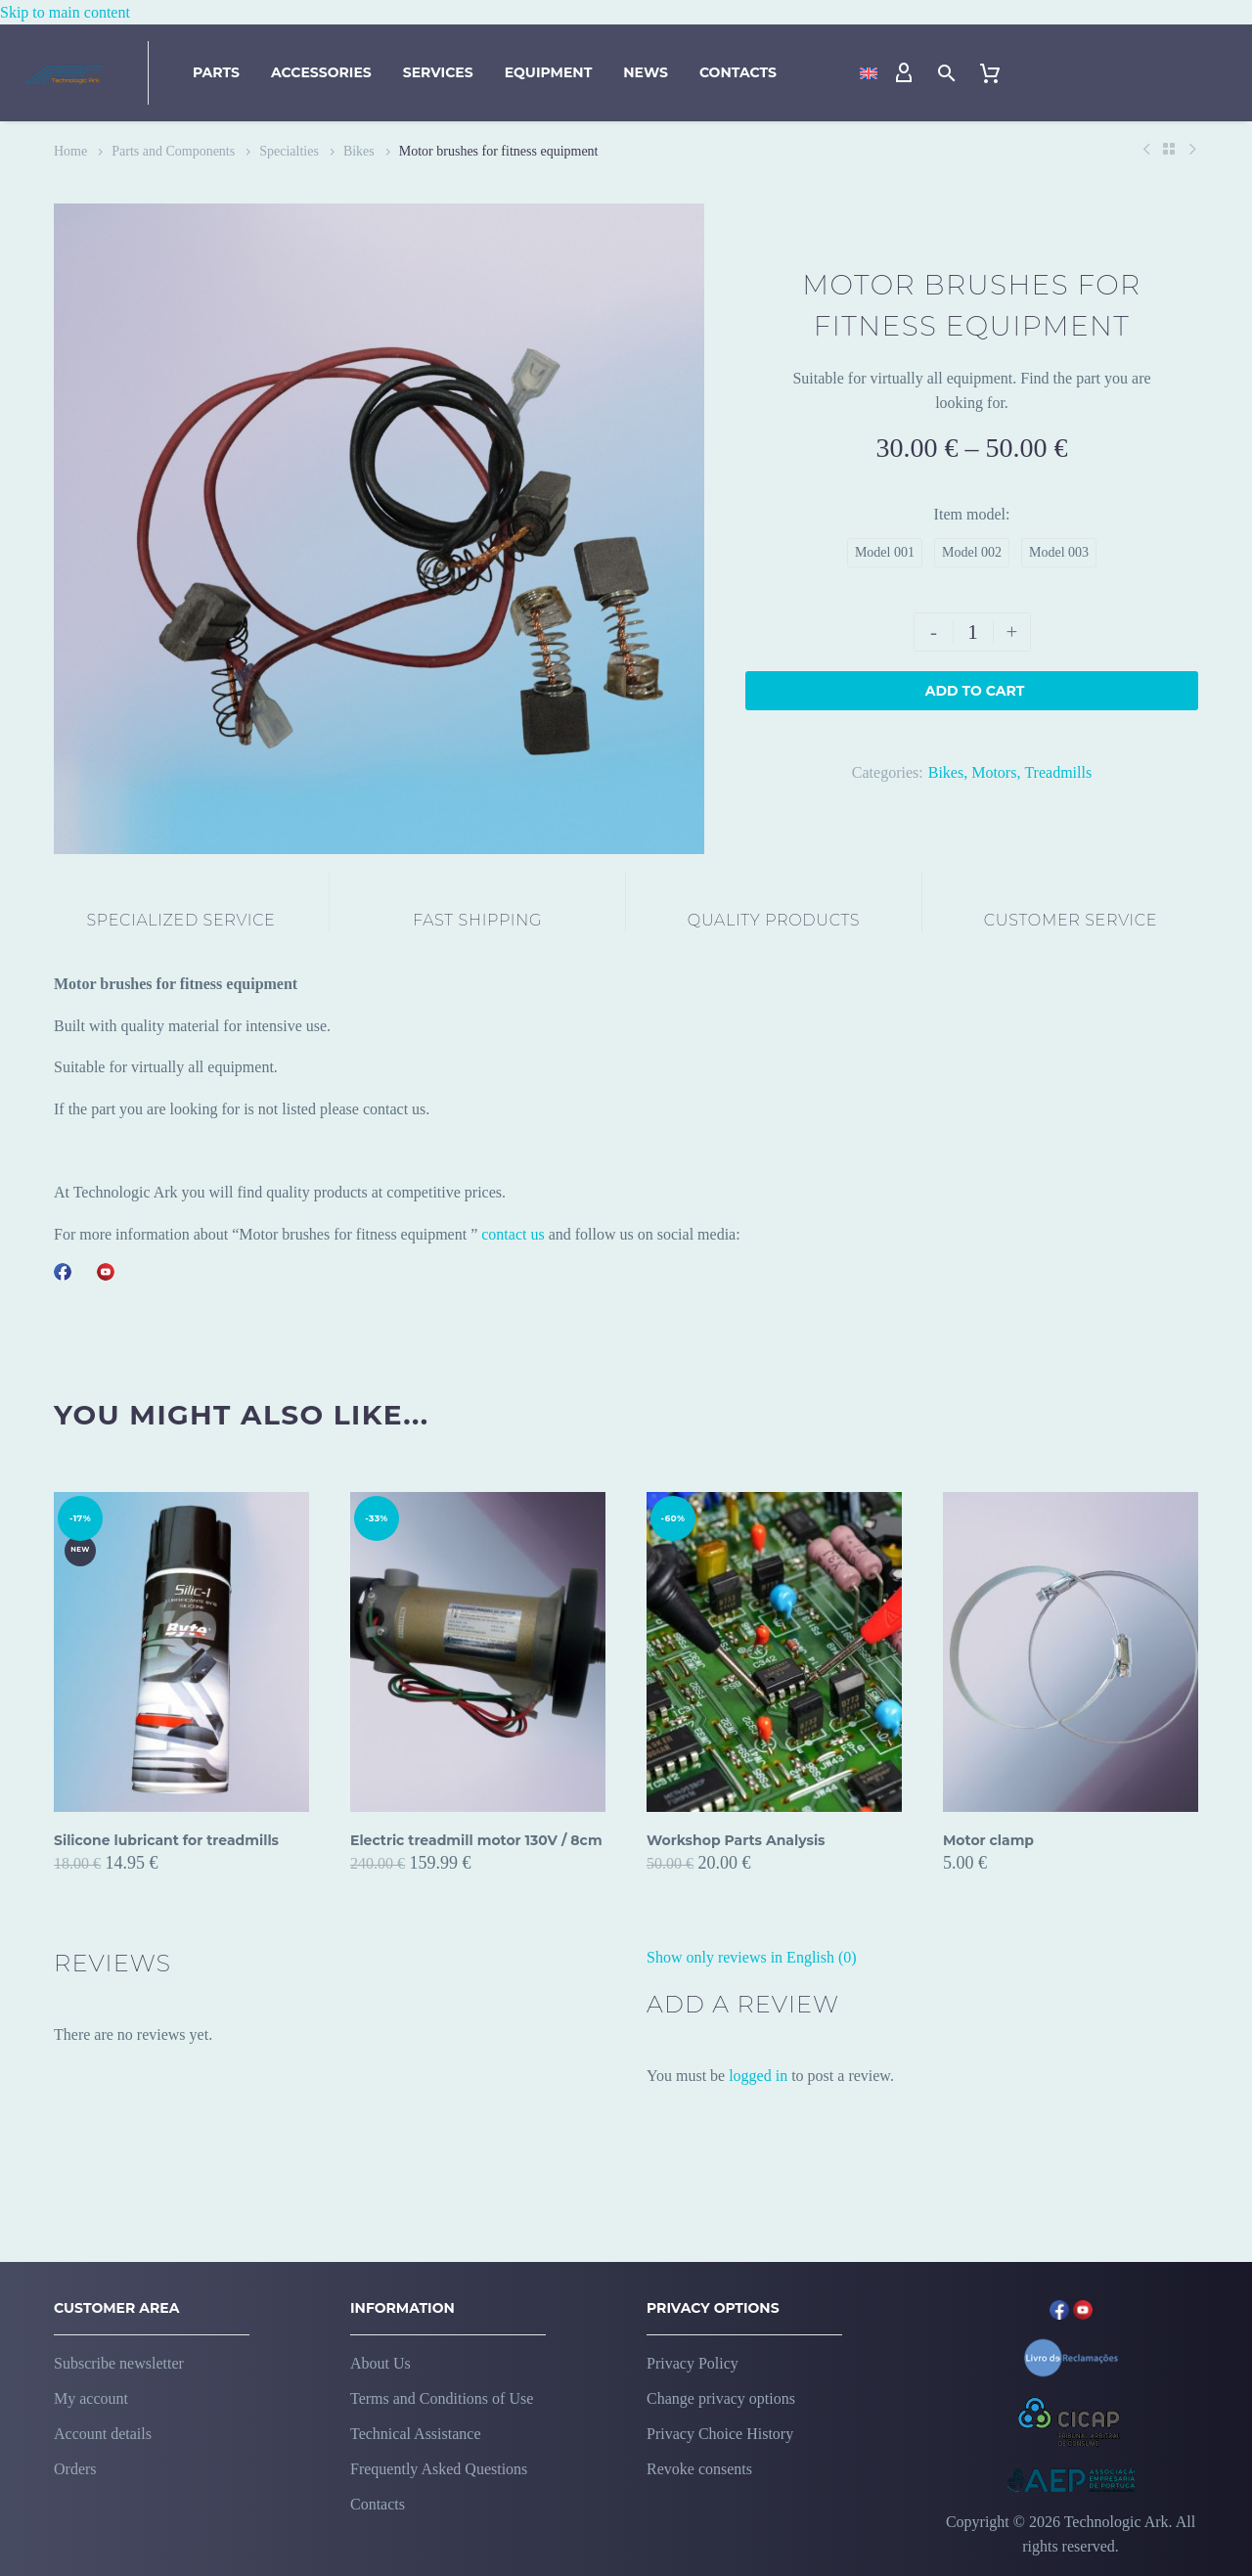 This screenshot has height=2576, width=1252. I want to click on [Cart], so click(990, 73).